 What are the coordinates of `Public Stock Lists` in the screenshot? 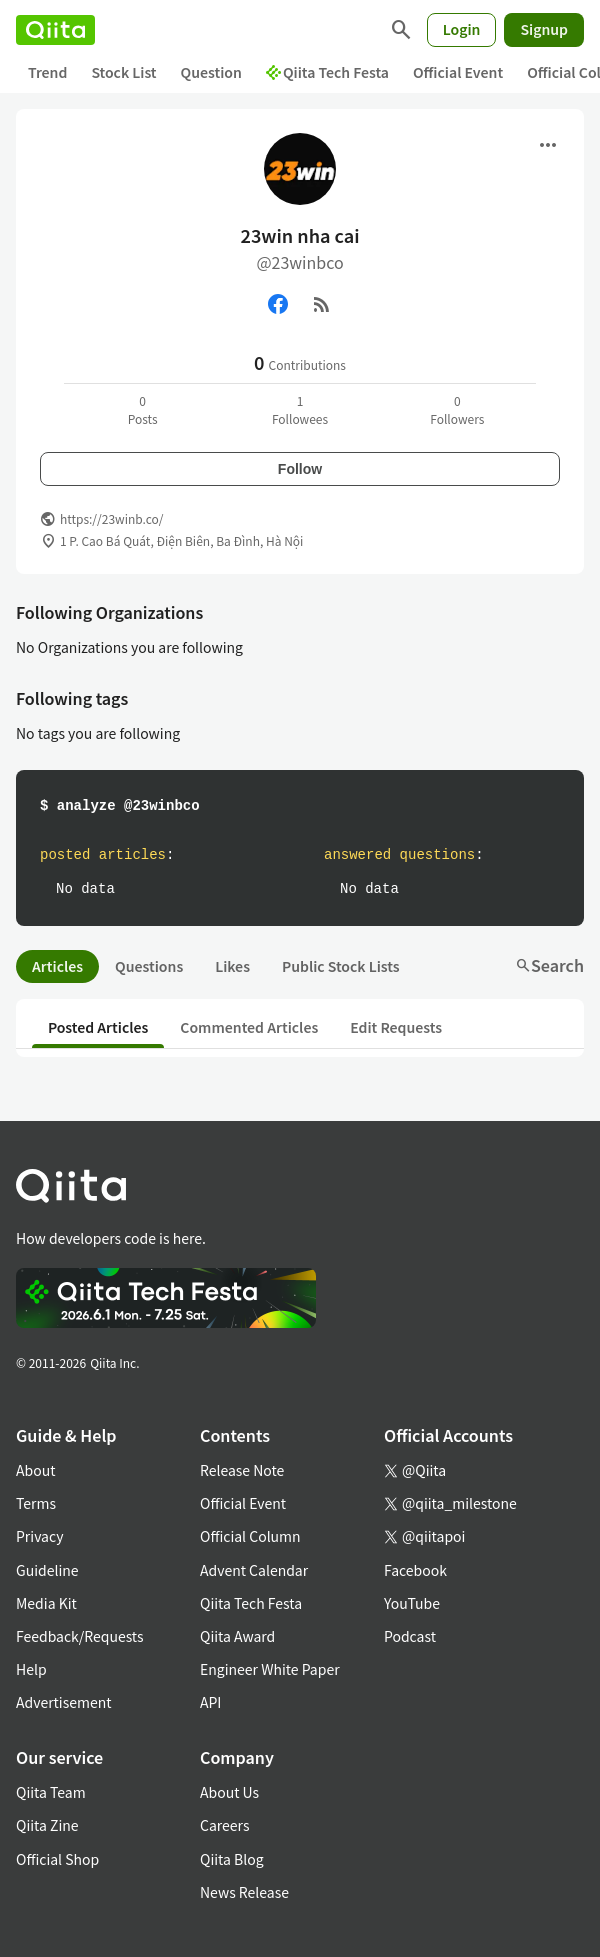 It's located at (341, 966).